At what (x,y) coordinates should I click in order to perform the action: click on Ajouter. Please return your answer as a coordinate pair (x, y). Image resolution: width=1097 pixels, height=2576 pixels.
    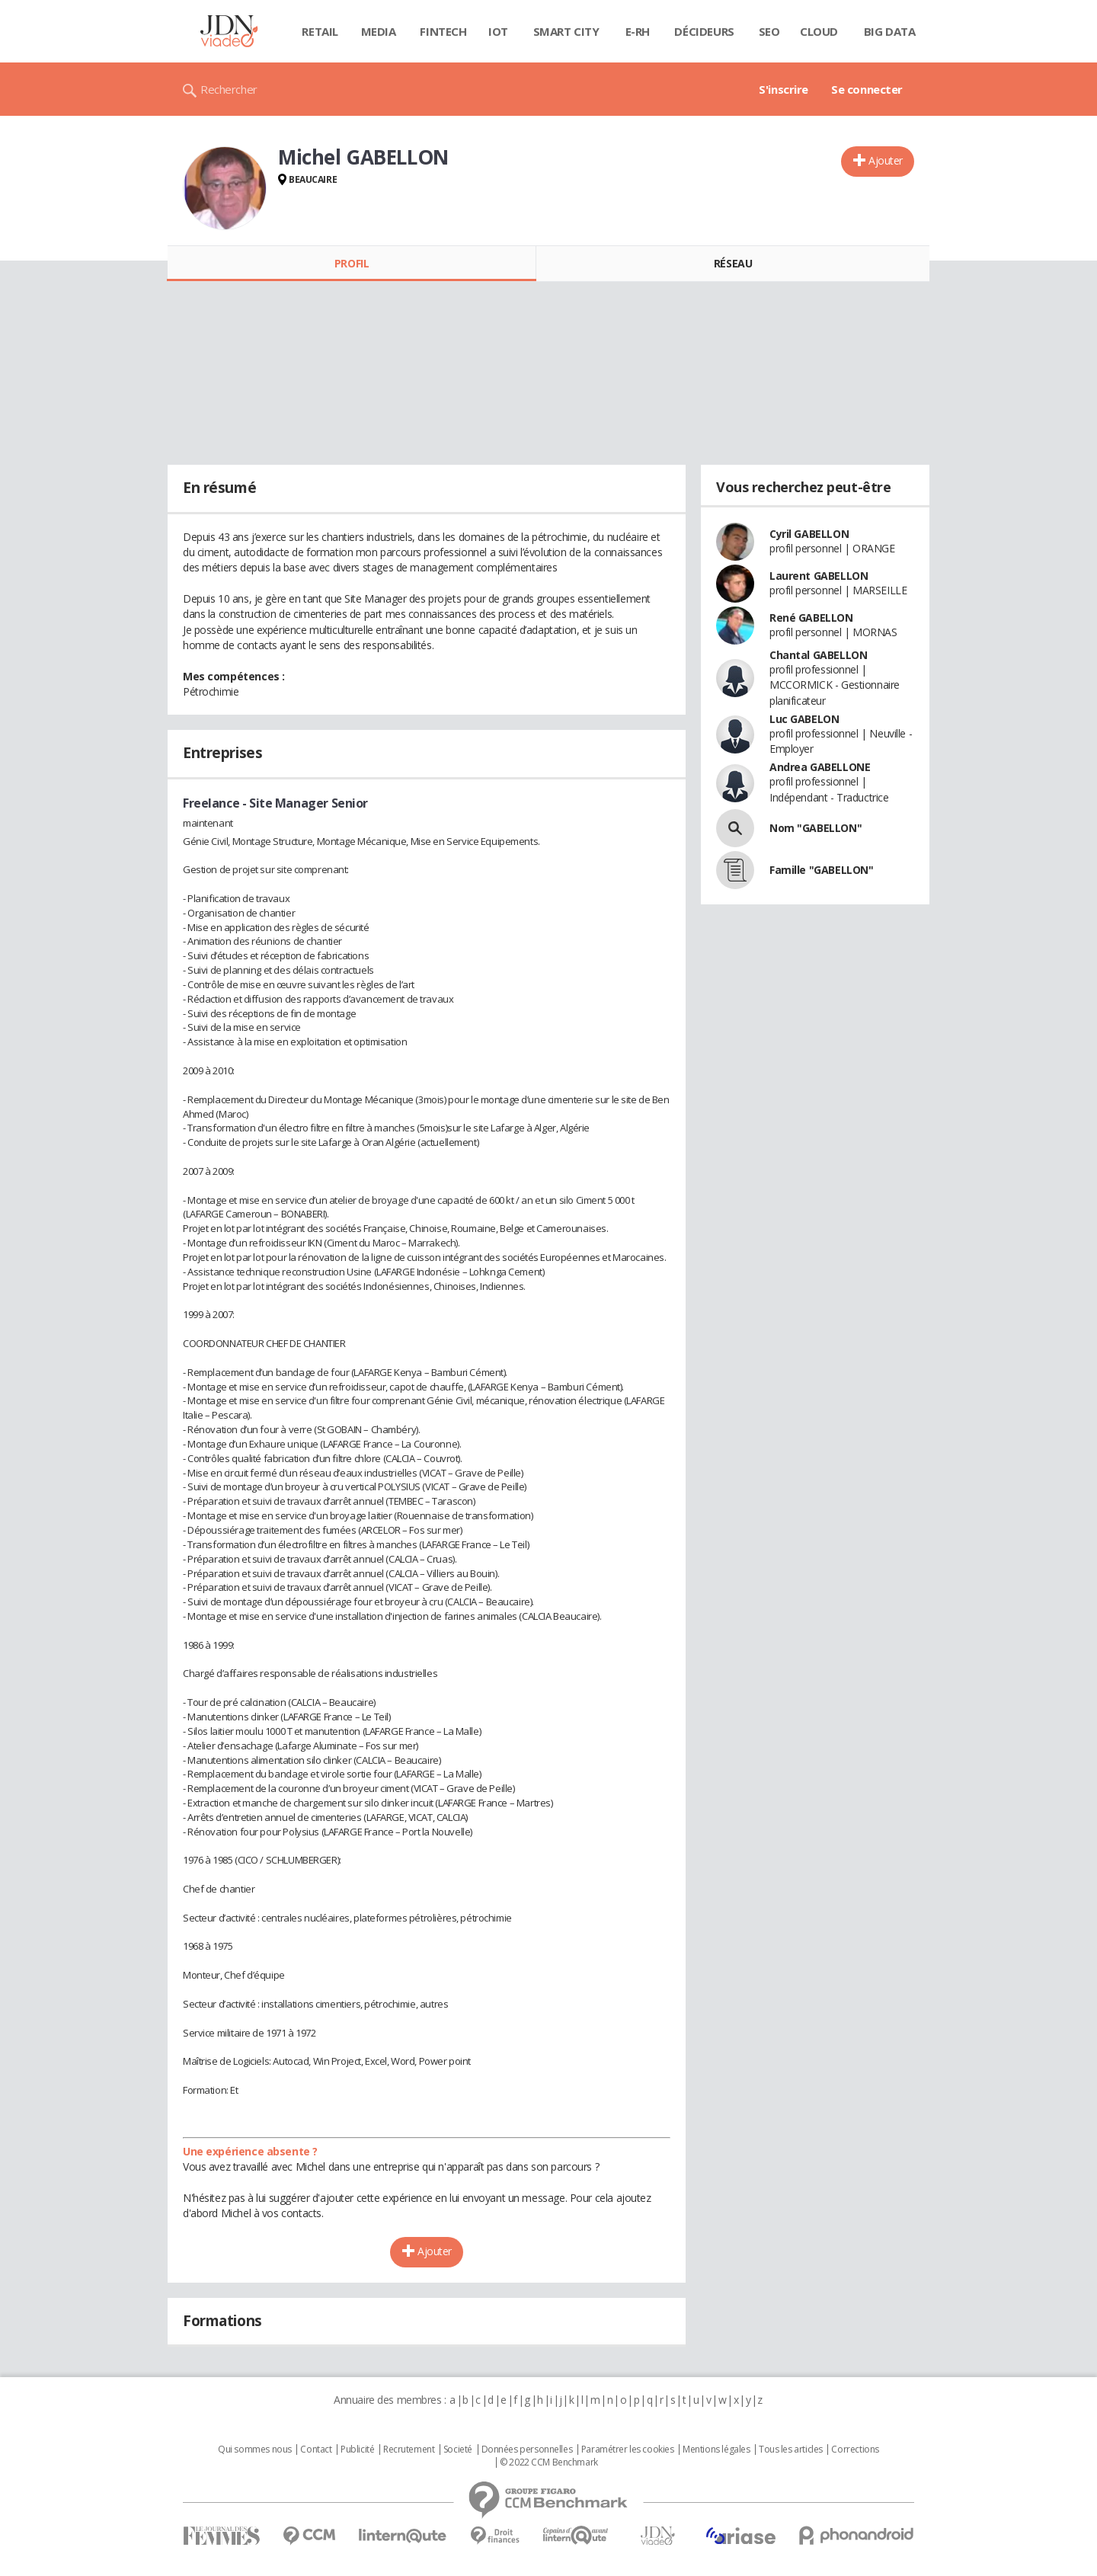
    Looking at the image, I should click on (885, 160).